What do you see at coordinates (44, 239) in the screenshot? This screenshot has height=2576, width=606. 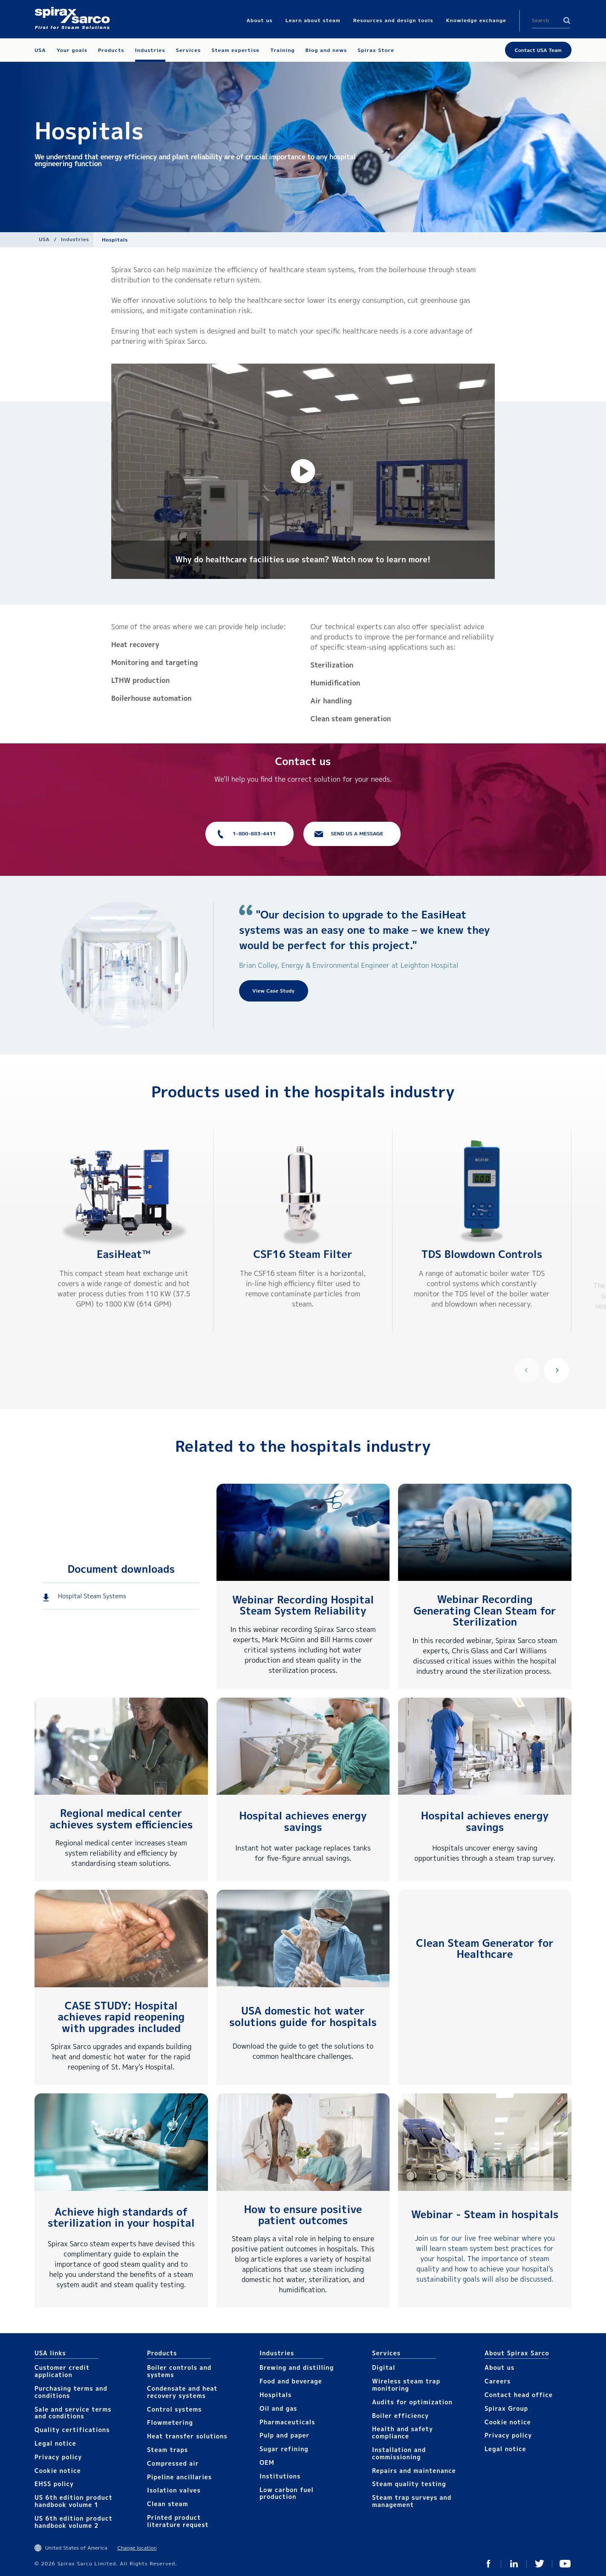 I see `USA` at bounding box center [44, 239].